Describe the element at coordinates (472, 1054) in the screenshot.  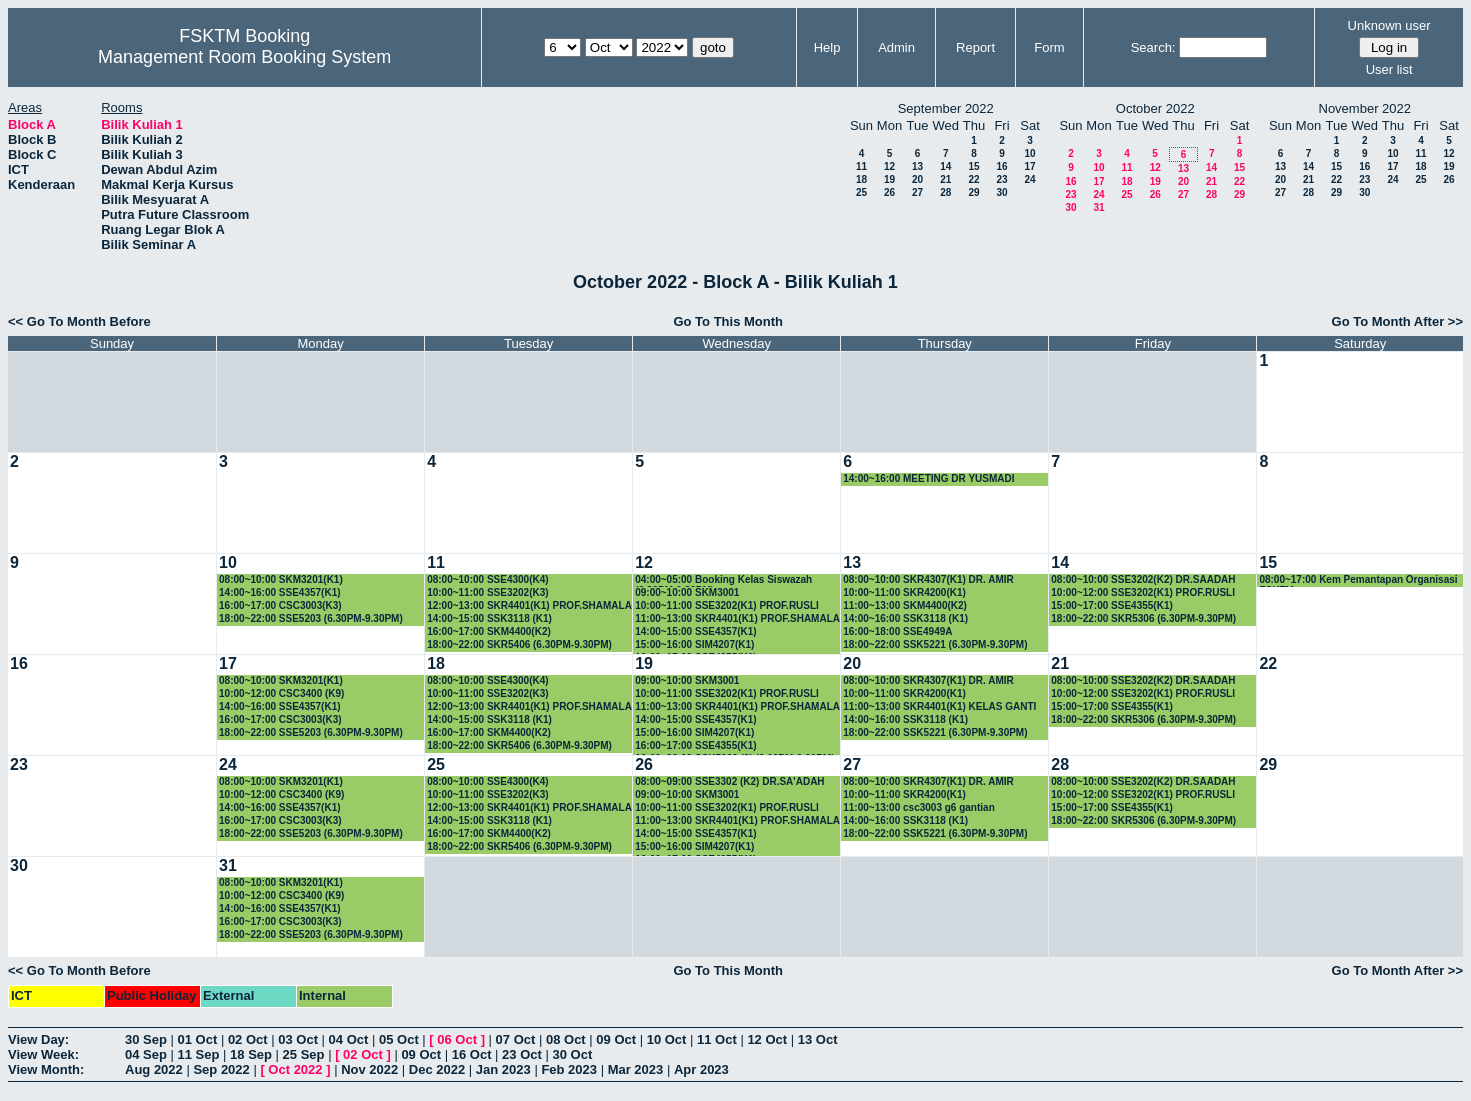
I see `16 Oct` at that location.